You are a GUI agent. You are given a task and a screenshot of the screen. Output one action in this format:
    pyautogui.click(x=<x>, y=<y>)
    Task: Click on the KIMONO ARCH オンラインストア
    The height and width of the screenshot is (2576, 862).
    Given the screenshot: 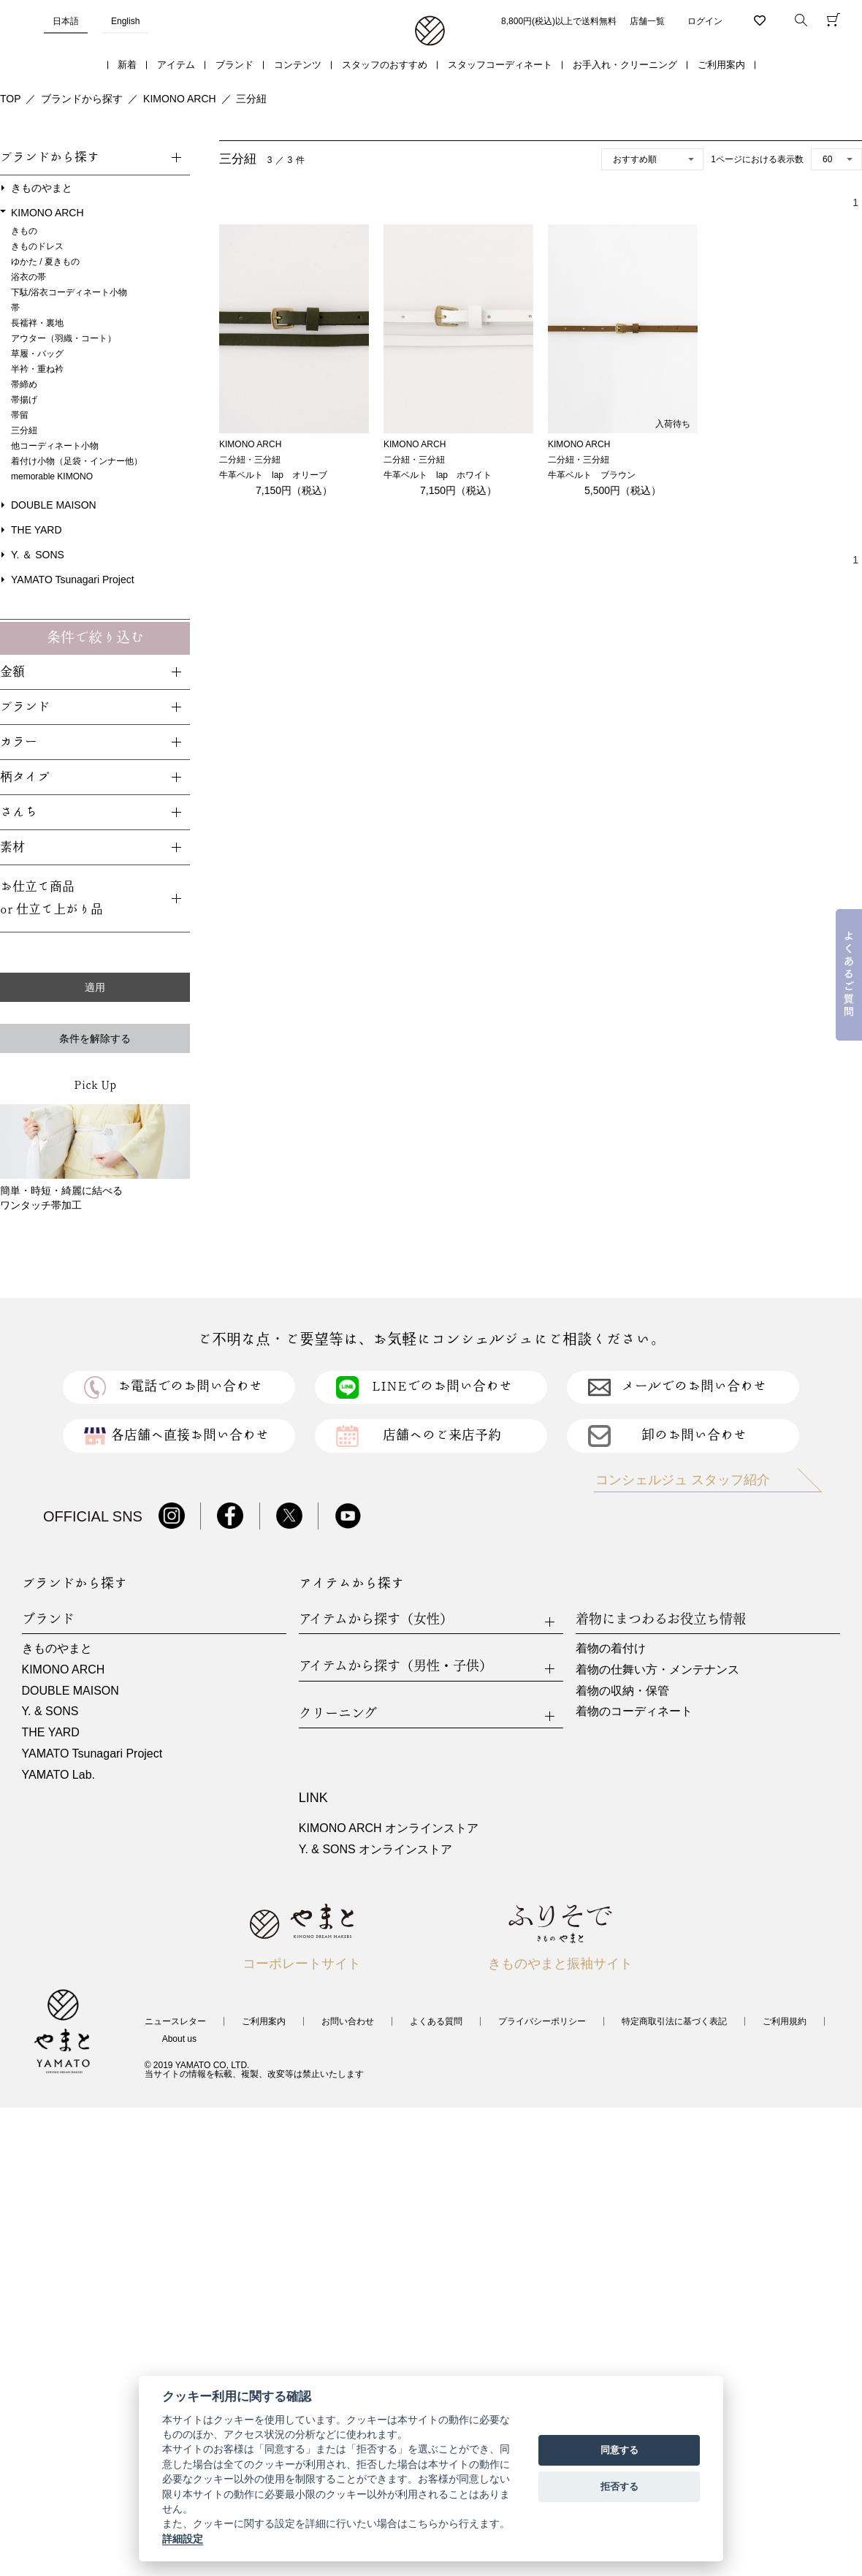 What is the action you would take?
    pyautogui.click(x=388, y=1828)
    